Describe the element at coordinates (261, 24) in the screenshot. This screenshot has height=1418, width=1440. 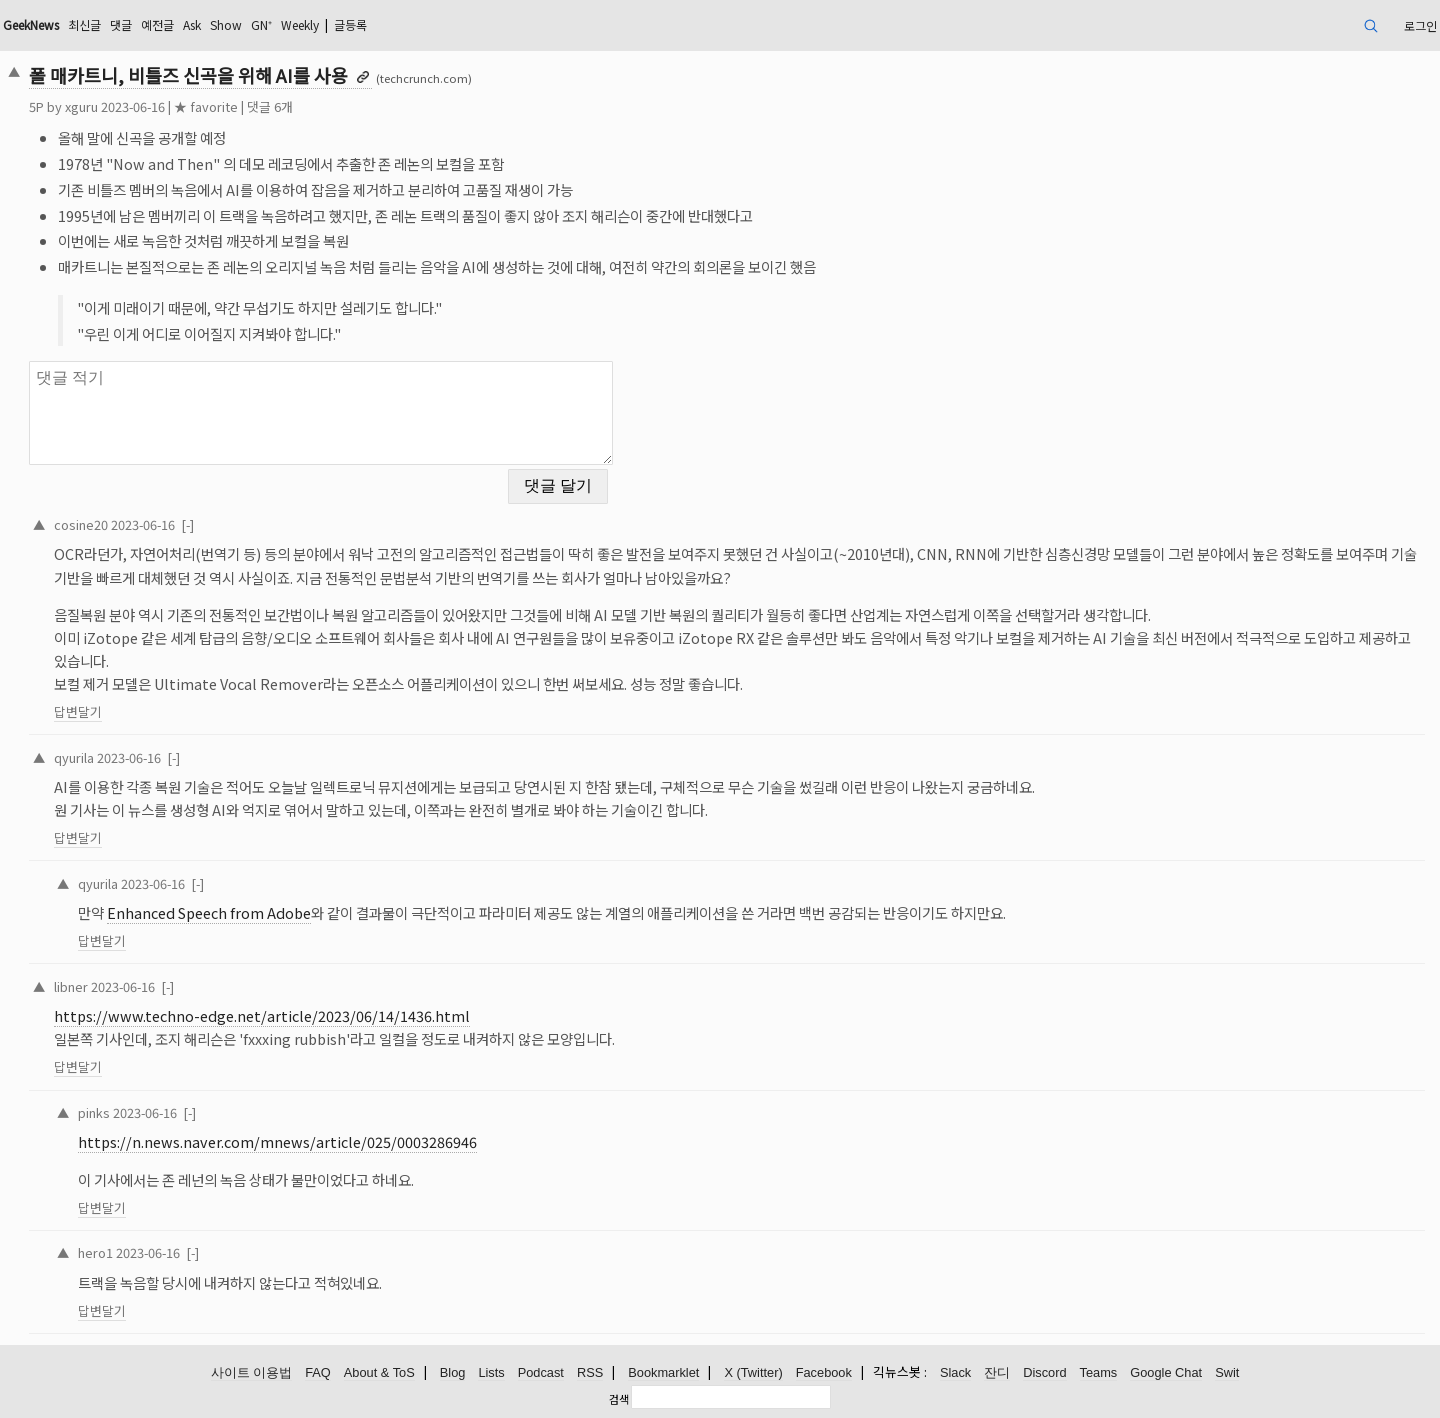
I see `GN⁺` at that location.